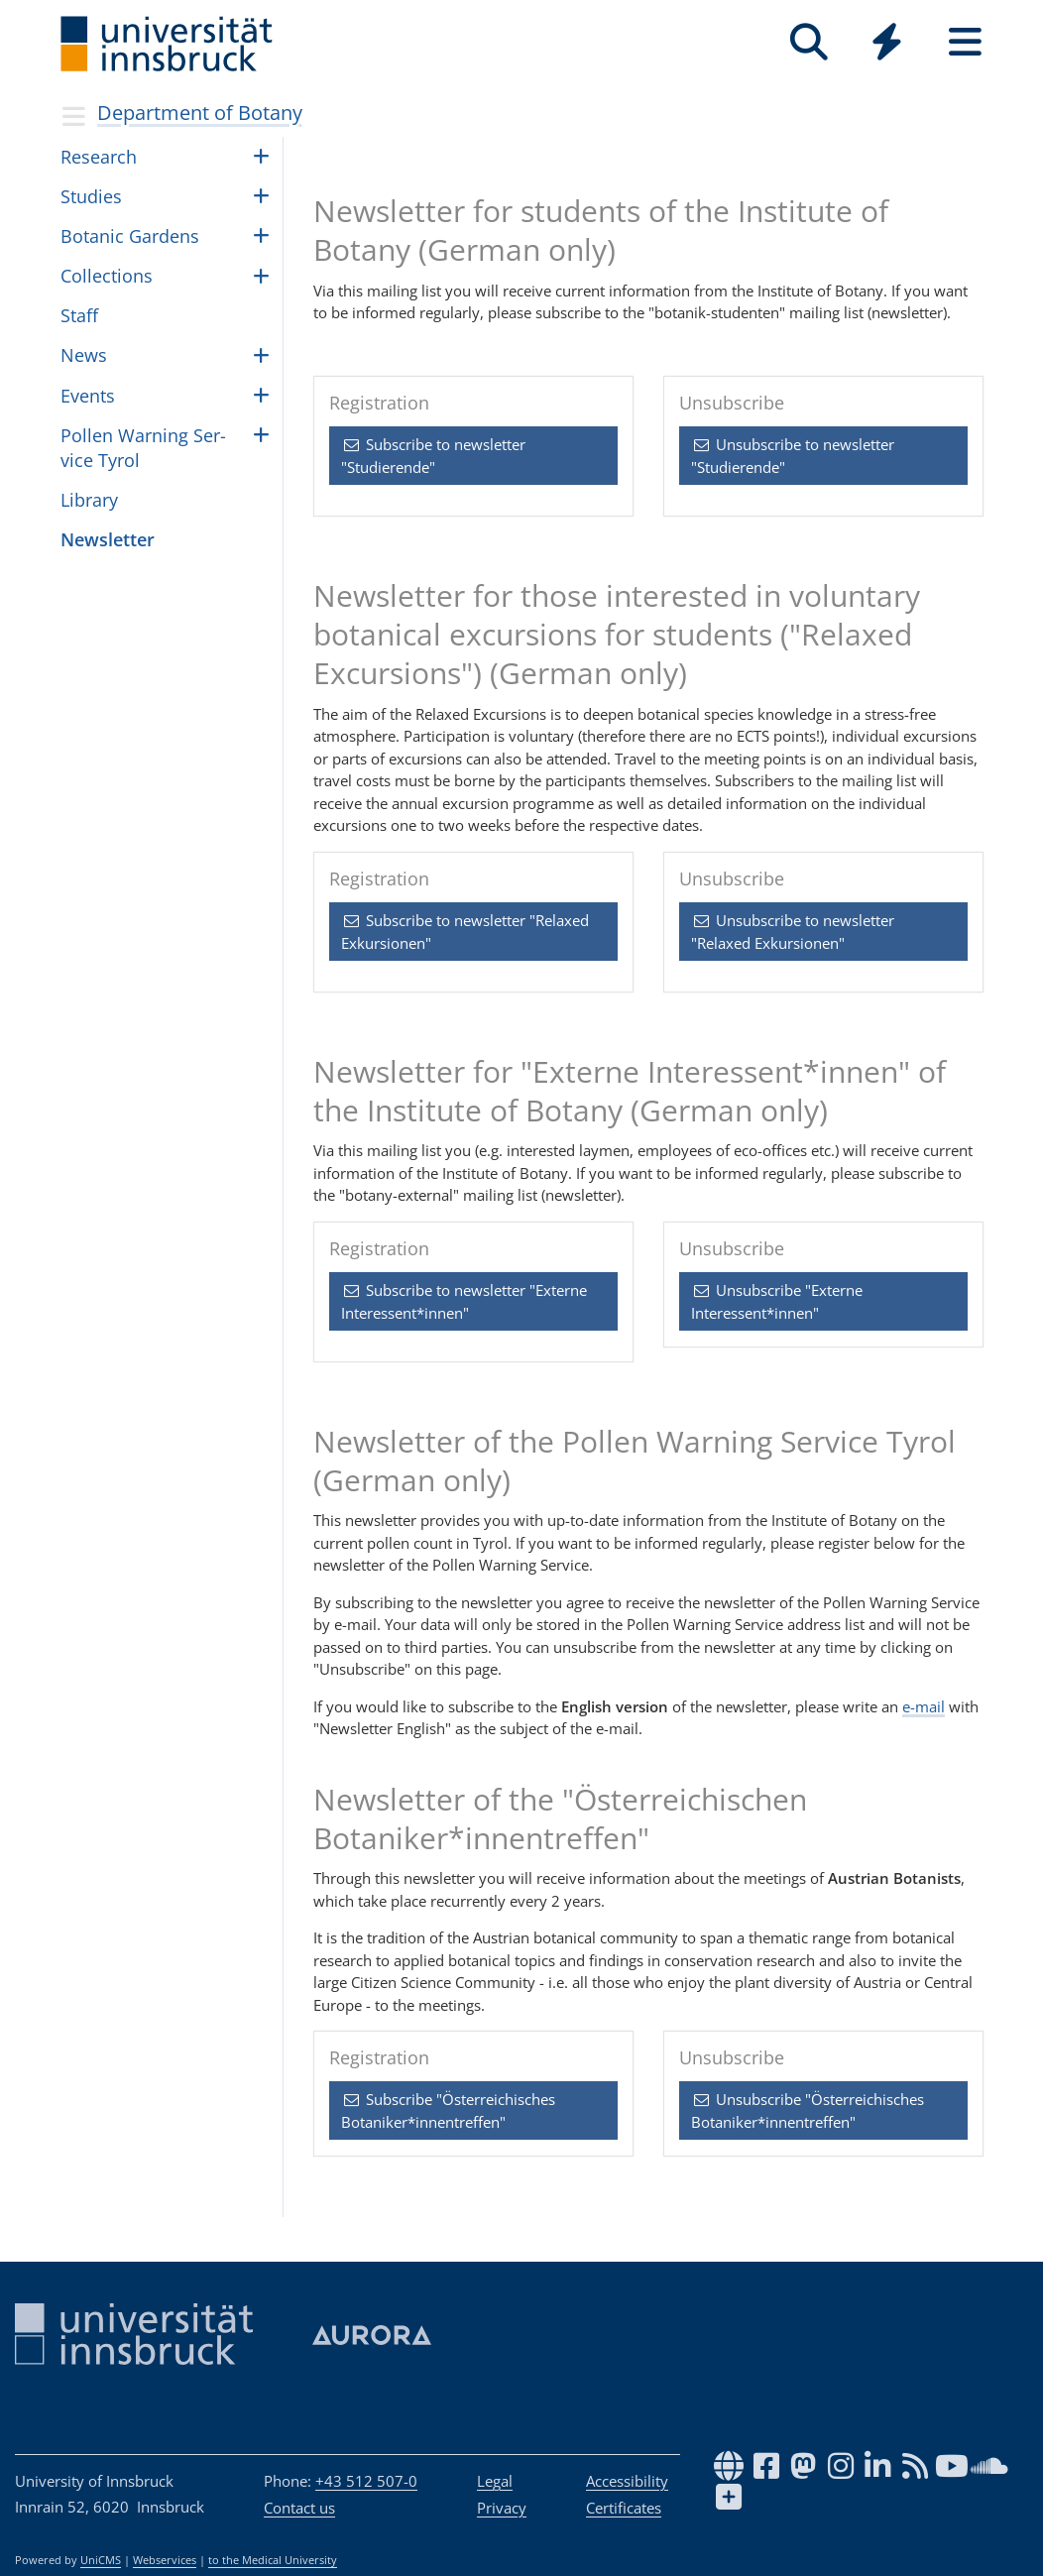 Image resolution: width=1043 pixels, height=2576 pixels. What do you see at coordinates (777, 1301) in the screenshot?
I see `Unsubscribe "Externe Interessent*innen" [button]` at bounding box center [777, 1301].